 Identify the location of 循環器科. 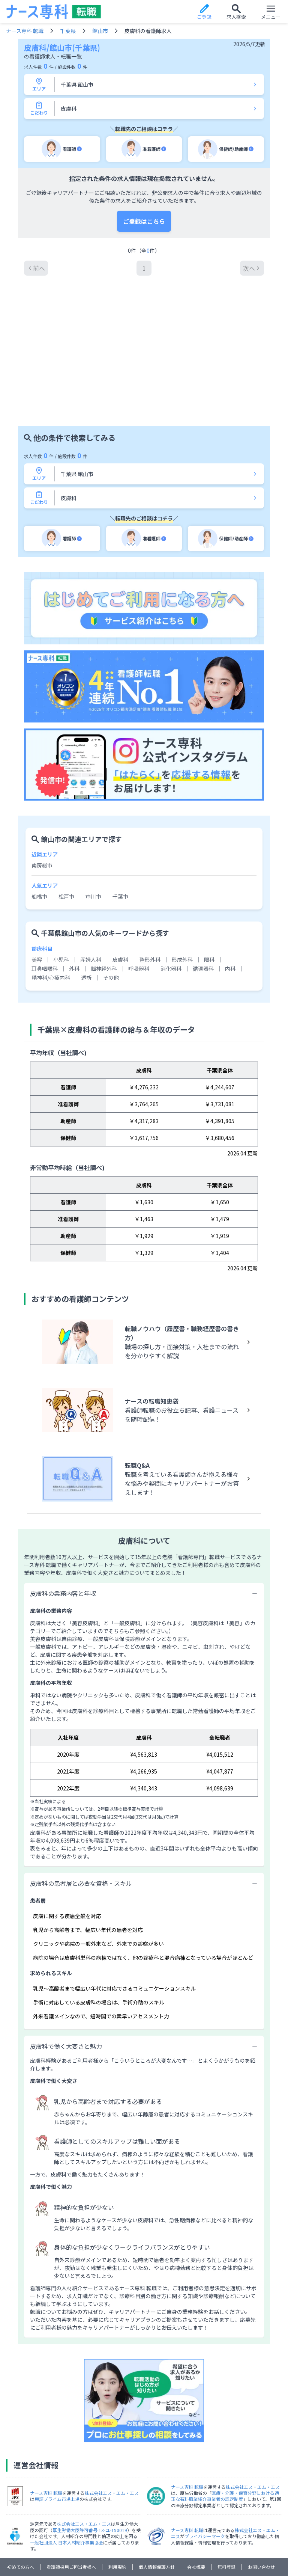
(203, 886).